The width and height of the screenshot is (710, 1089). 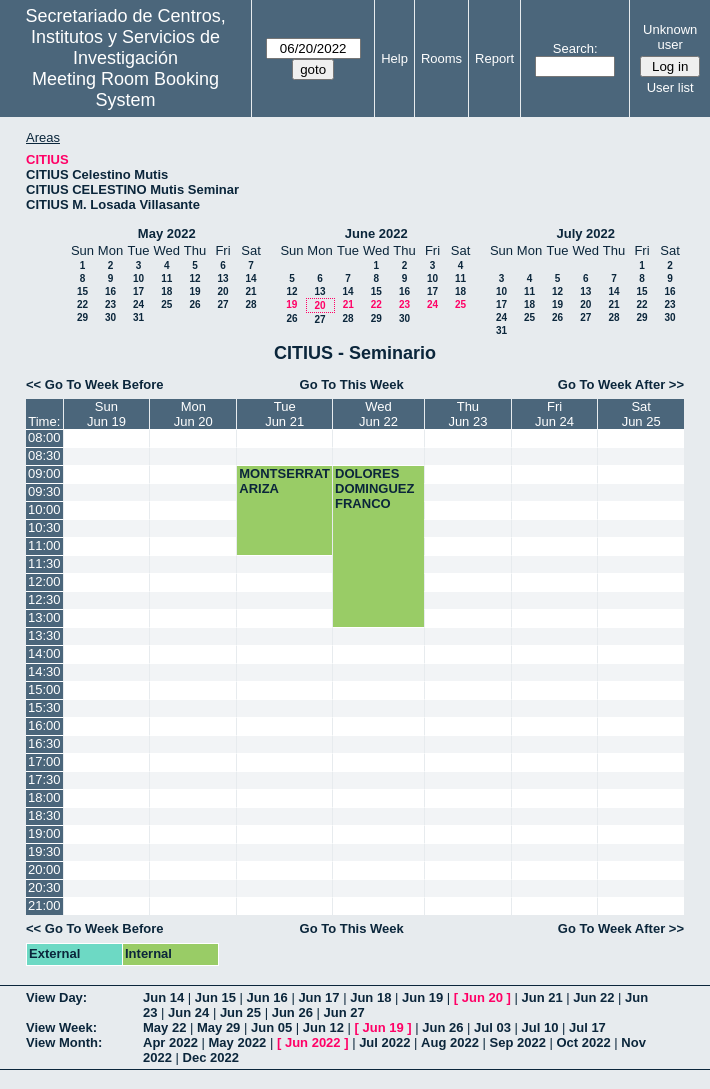 I want to click on 20, so click(x=222, y=291).